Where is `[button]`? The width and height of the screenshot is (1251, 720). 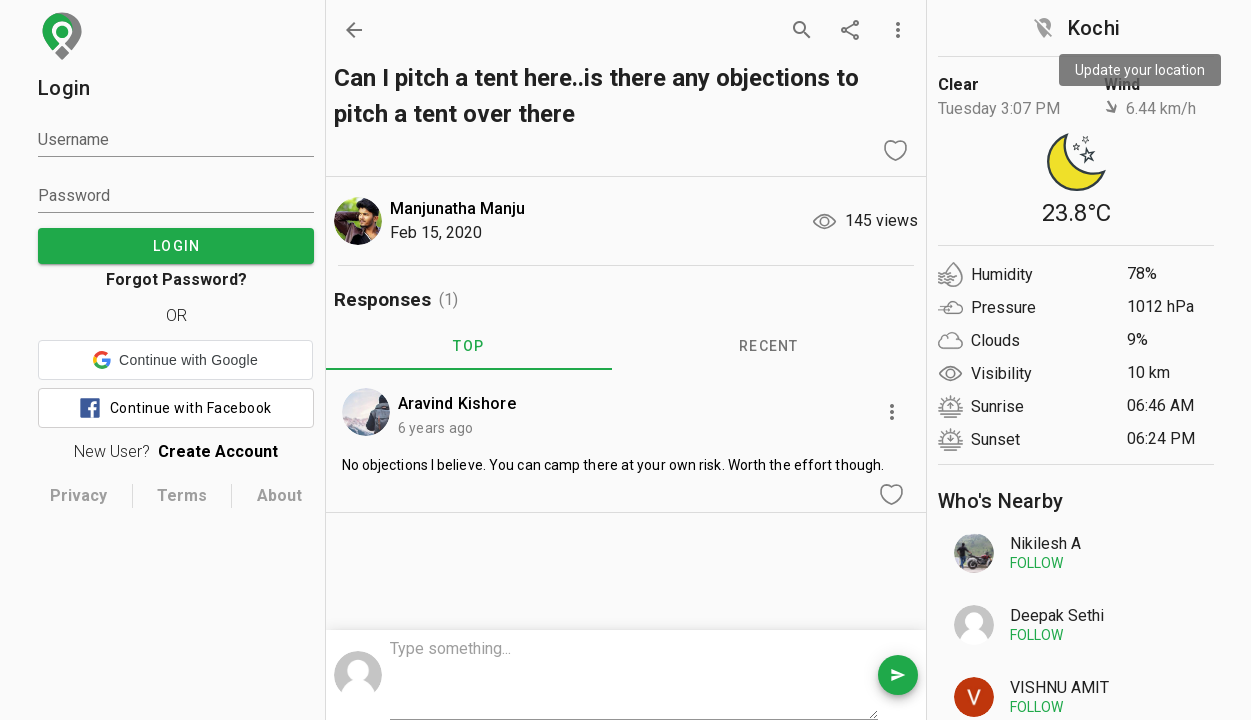 [button] is located at coordinates (175, 360).